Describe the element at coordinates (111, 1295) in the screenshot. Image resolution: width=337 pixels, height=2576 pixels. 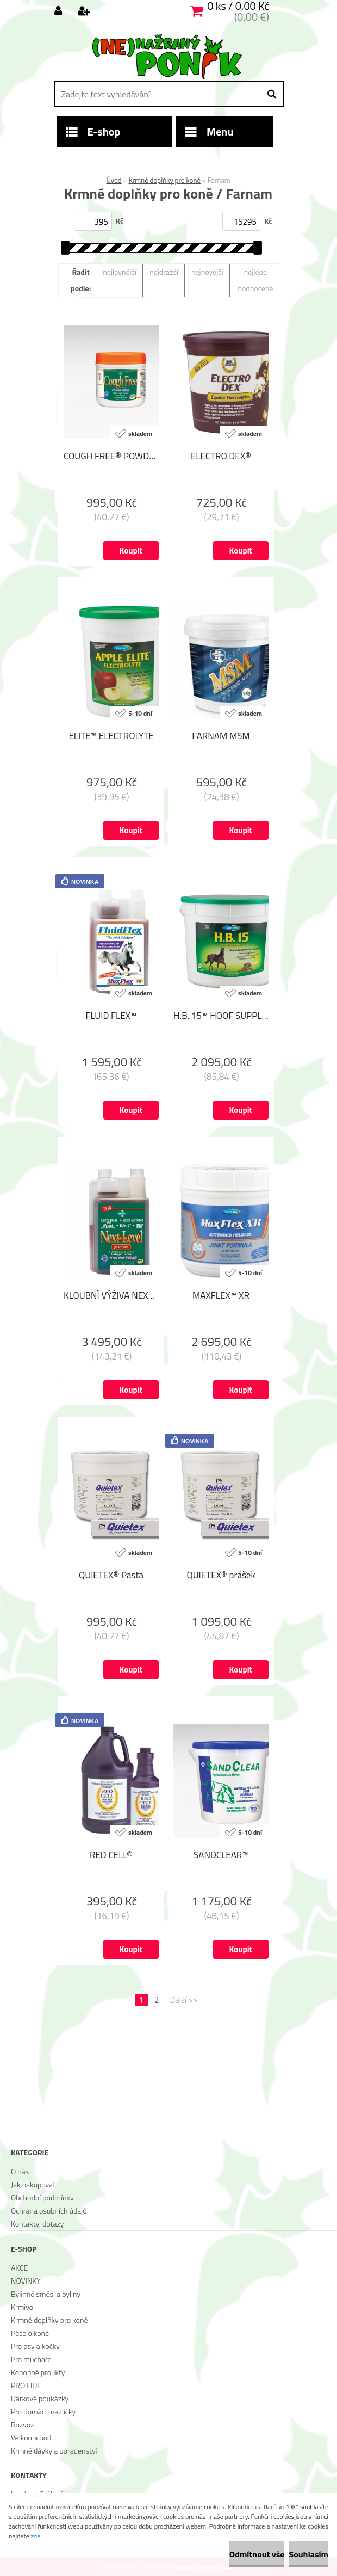
I see `KLOUBNÍ VÝŽIVA NEXT LEVEL® JOINT` at that location.